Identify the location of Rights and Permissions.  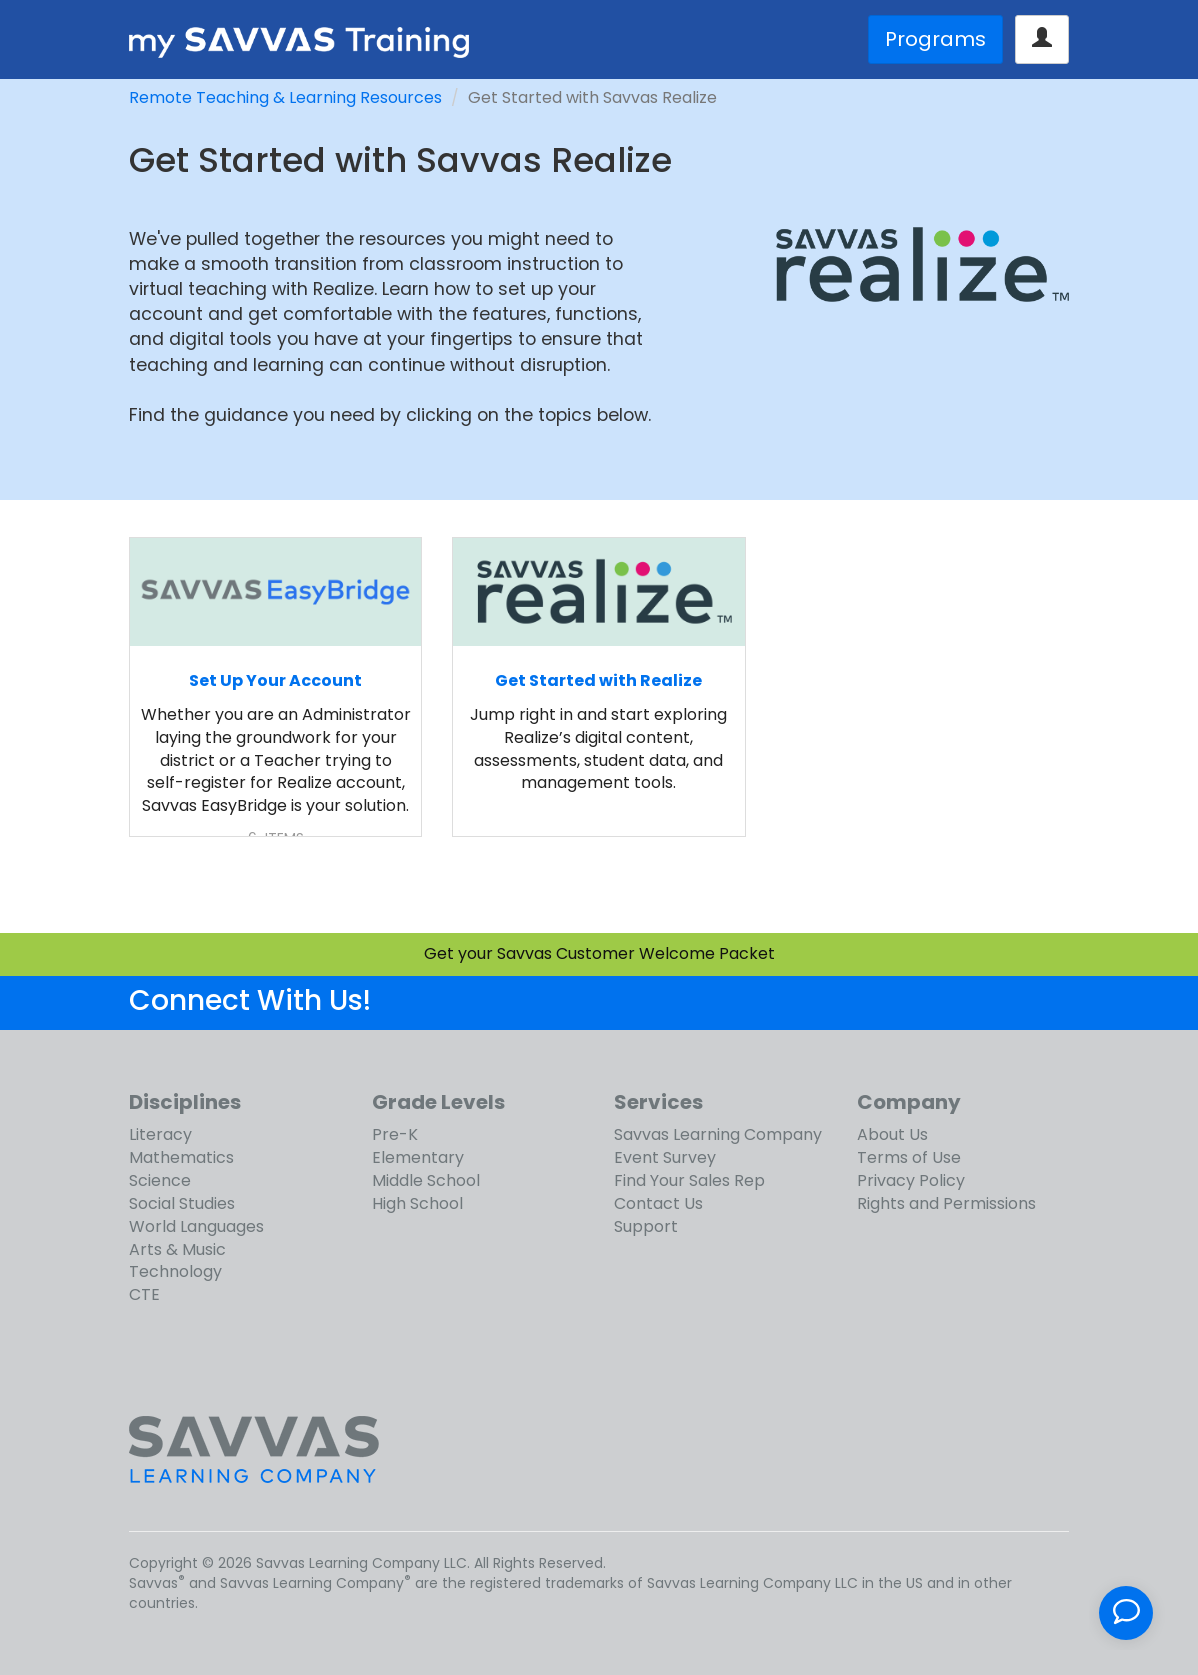
(946, 1203).